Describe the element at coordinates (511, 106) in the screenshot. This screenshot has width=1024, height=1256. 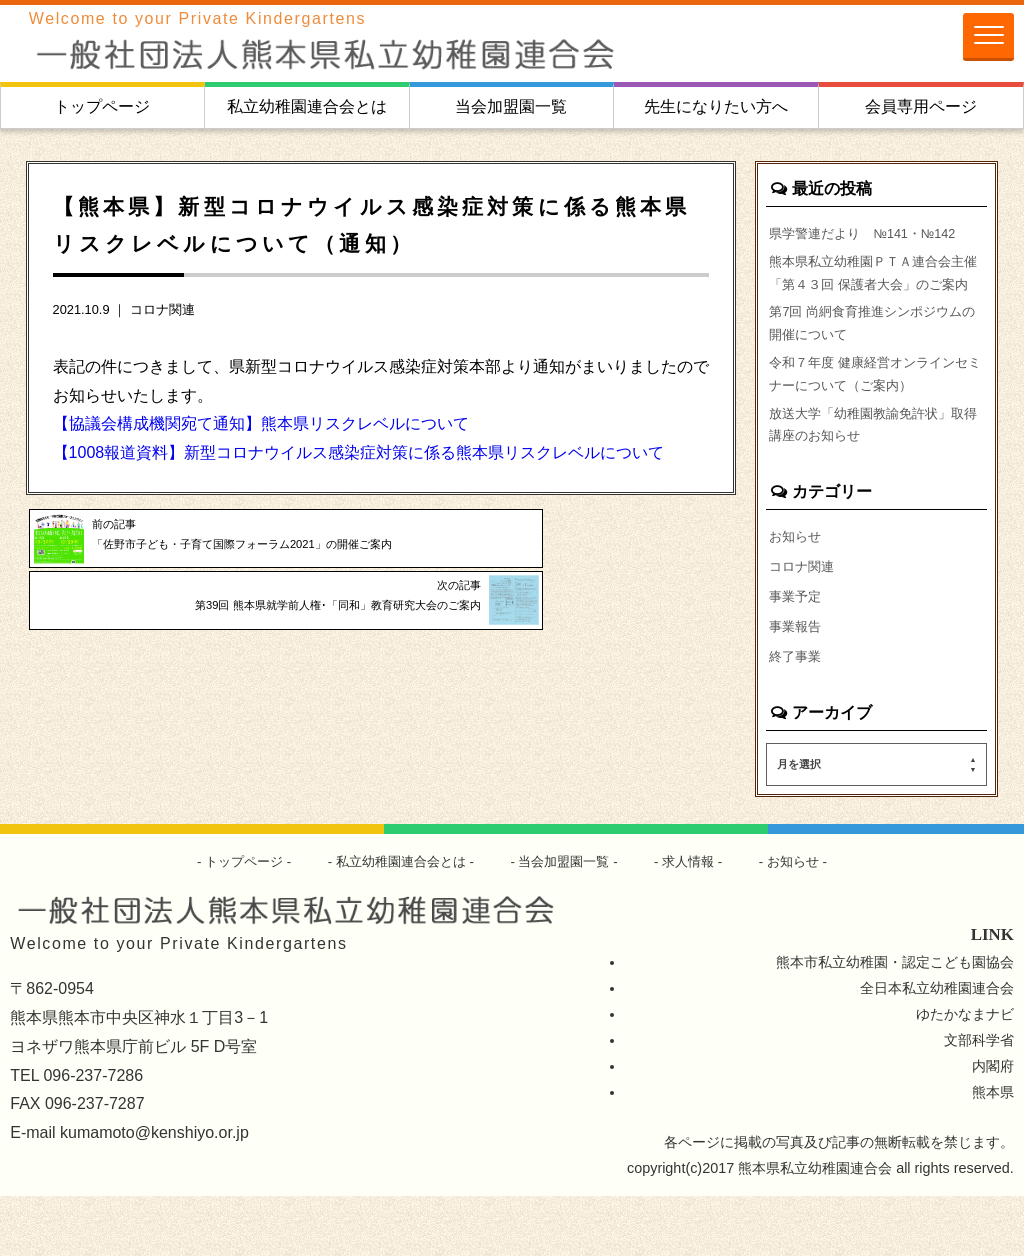
I see `当会加盟園一覧` at that location.